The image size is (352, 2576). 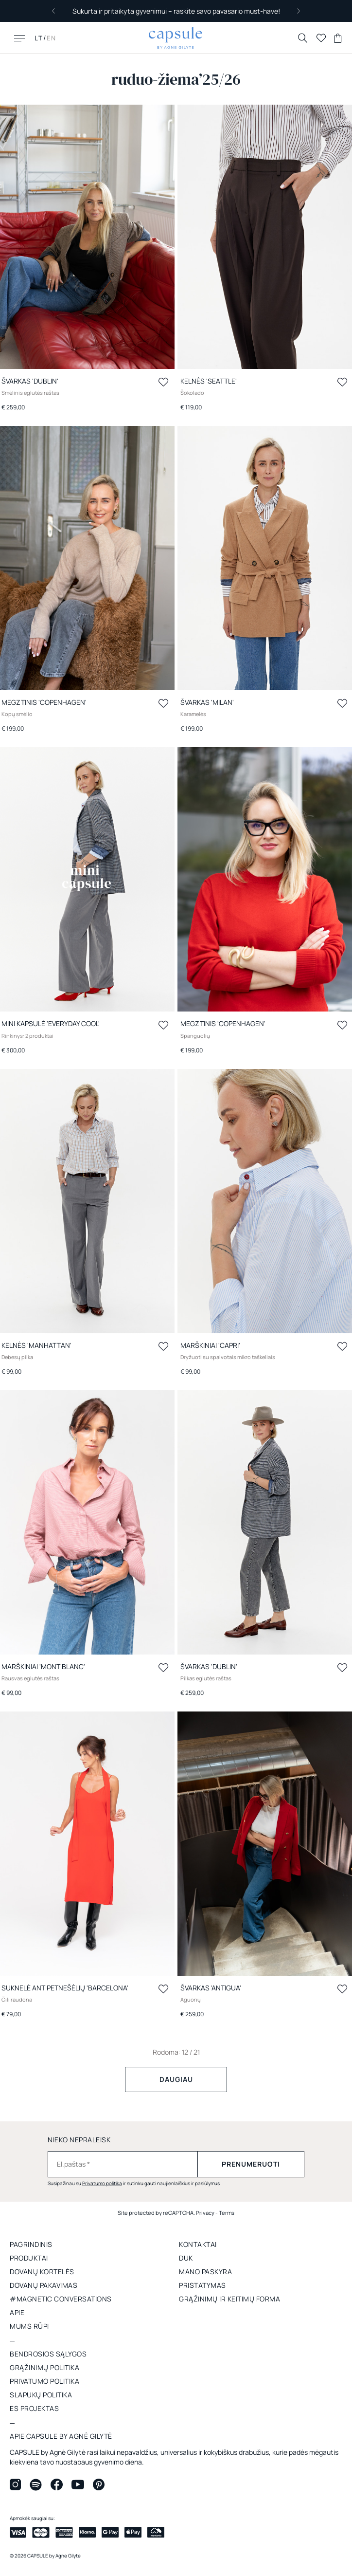 What do you see at coordinates (41, 2394) in the screenshot?
I see `Slapukų politika` at bounding box center [41, 2394].